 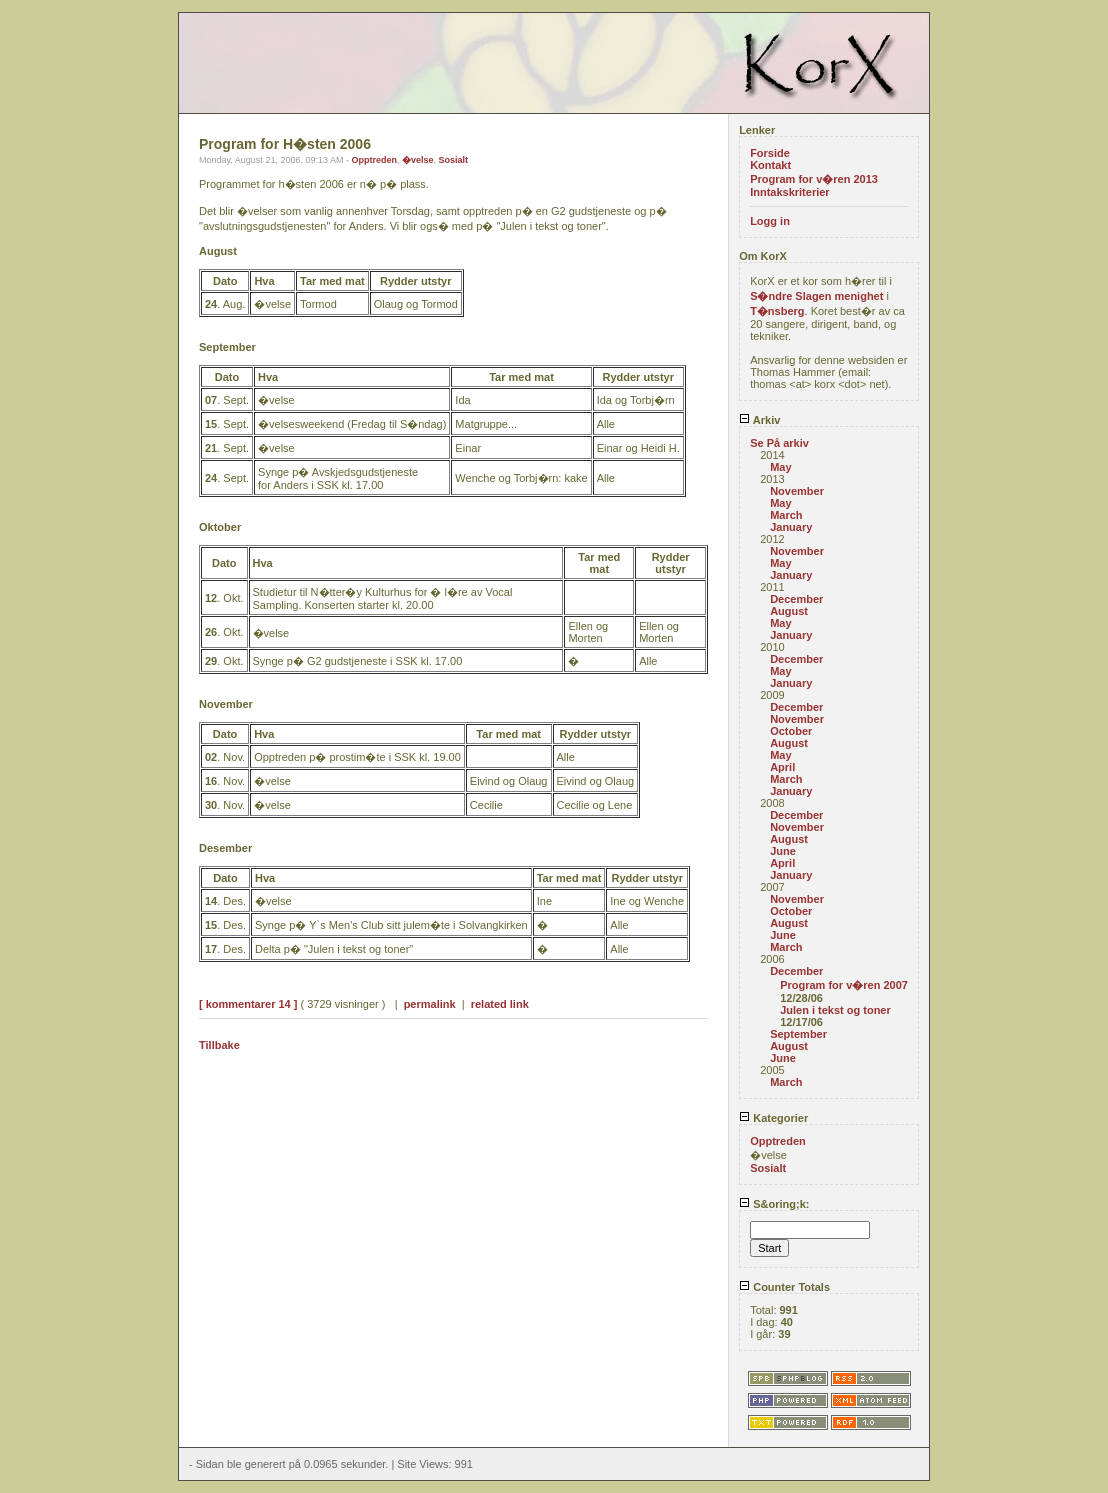 What do you see at coordinates (770, 221) in the screenshot?
I see `Logg in` at bounding box center [770, 221].